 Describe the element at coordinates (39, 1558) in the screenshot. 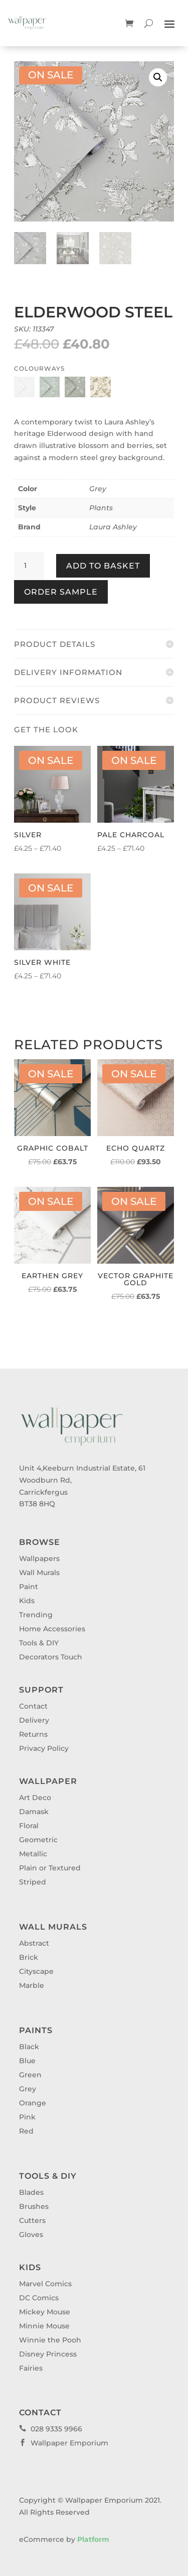

I see `Wallpapers` at that location.